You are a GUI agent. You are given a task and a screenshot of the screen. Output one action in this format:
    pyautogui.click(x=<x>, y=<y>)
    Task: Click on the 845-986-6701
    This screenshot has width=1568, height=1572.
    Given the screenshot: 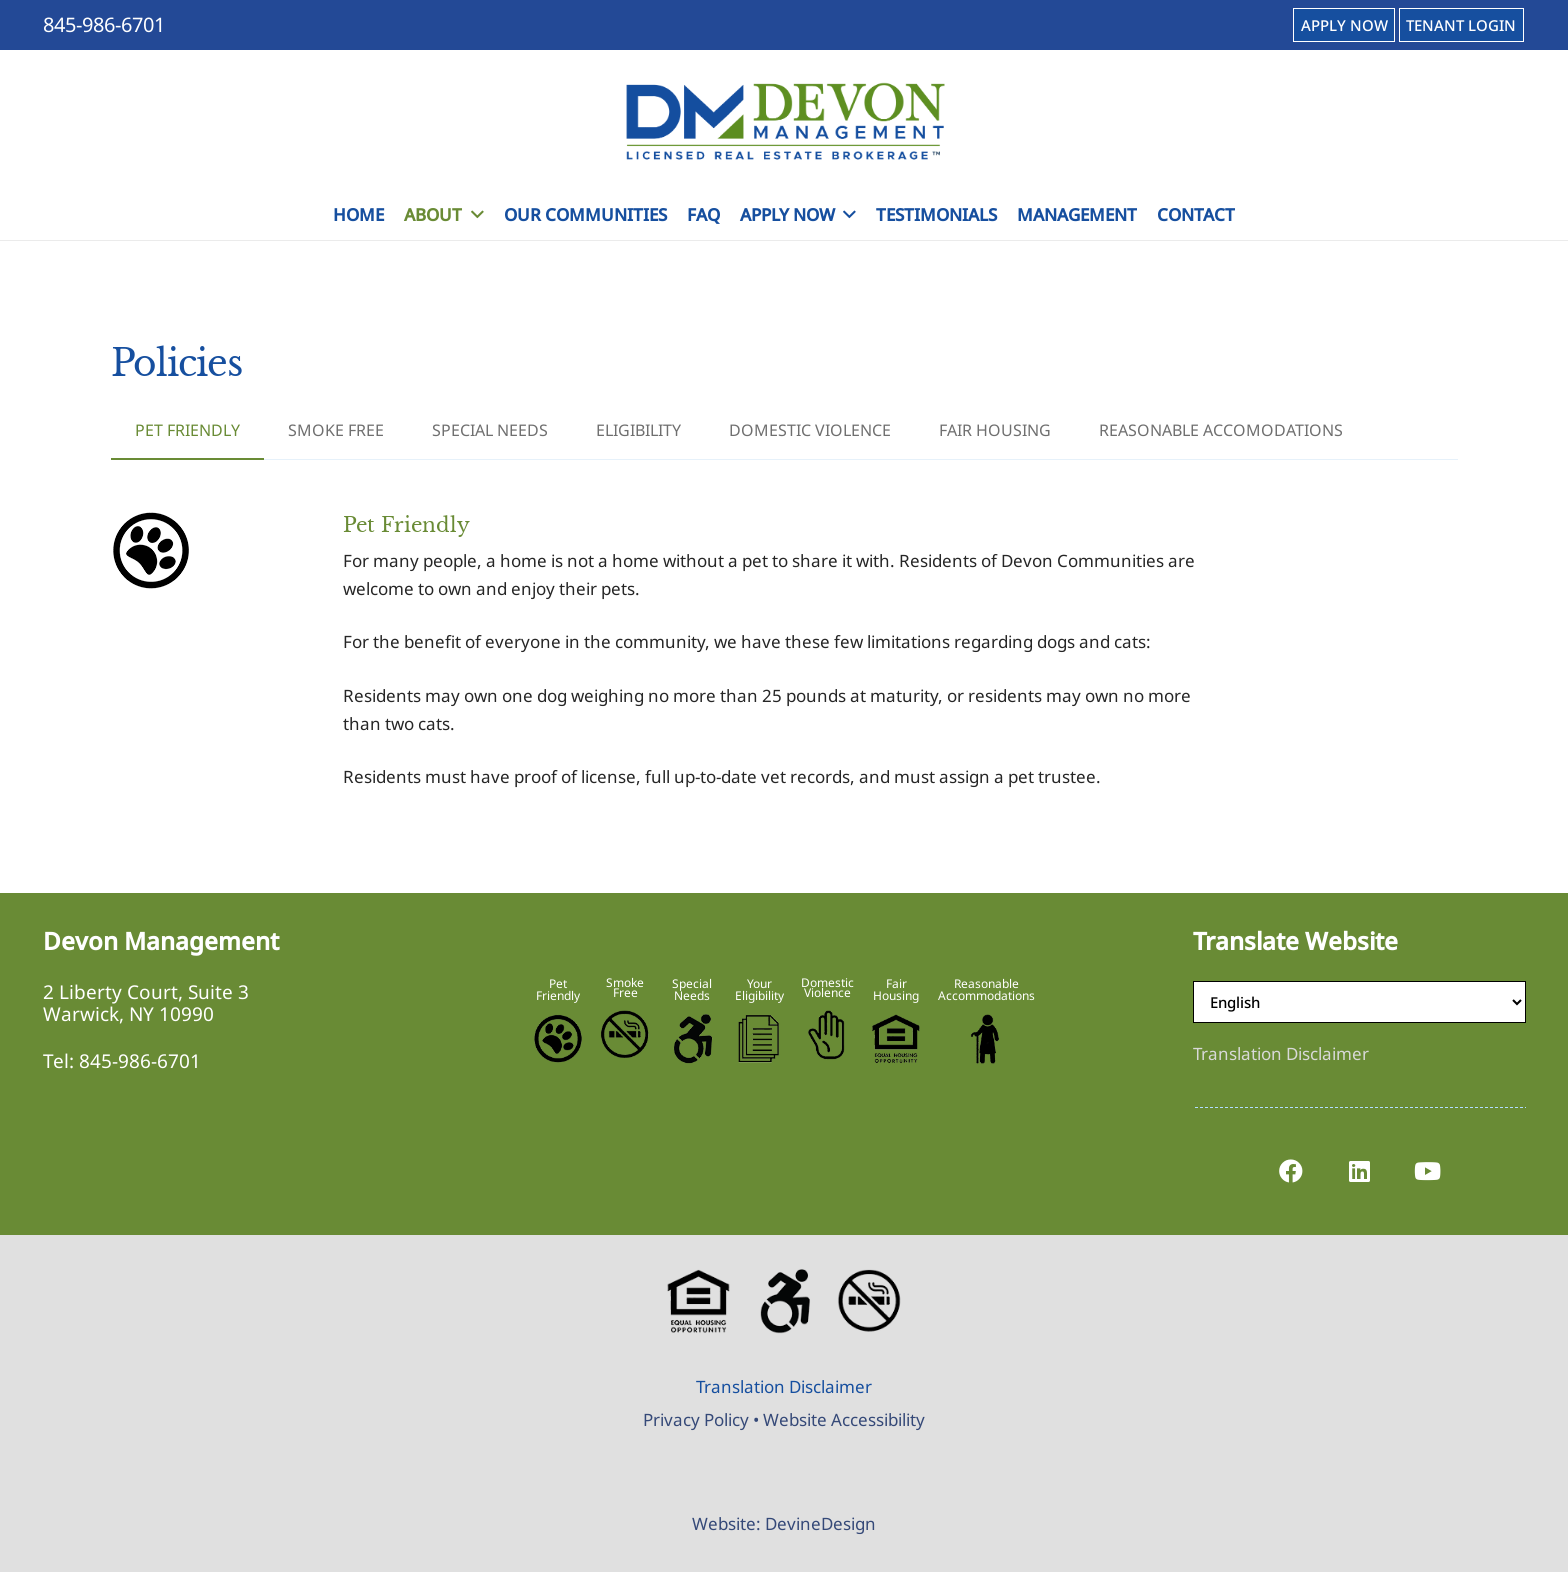 What is the action you would take?
    pyautogui.click(x=140, y=1061)
    